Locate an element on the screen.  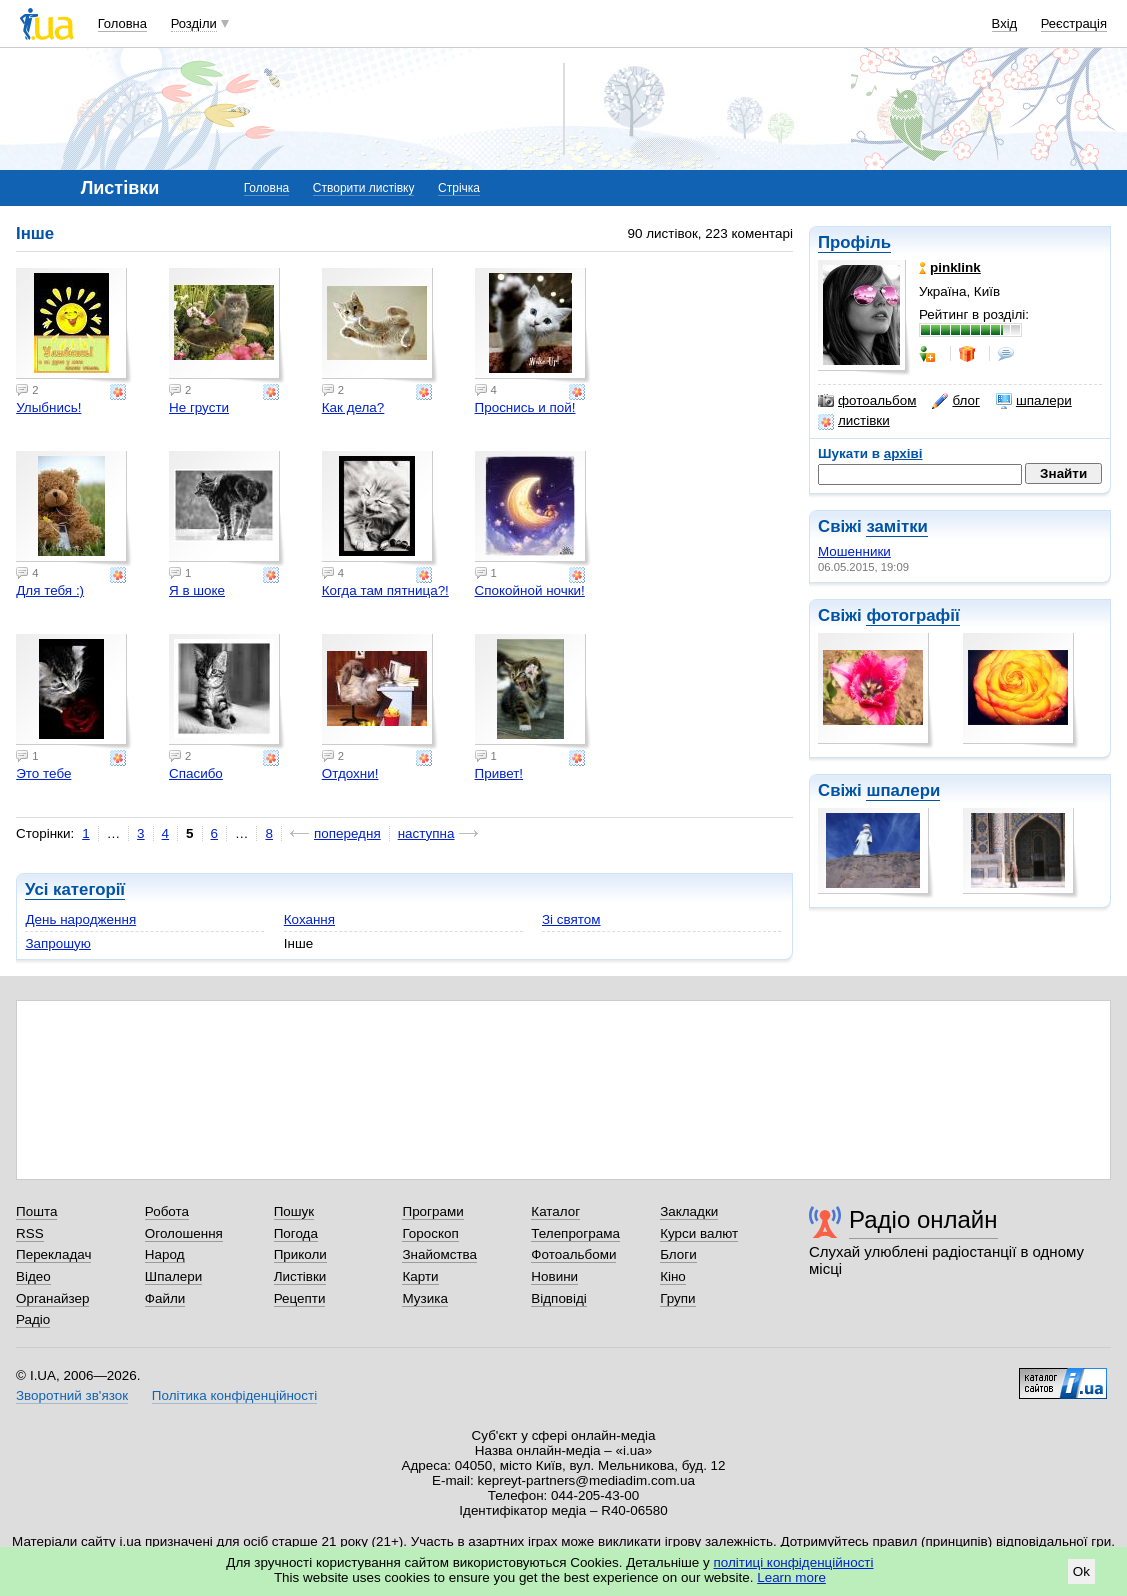
попередня is located at coordinates (347, 833).